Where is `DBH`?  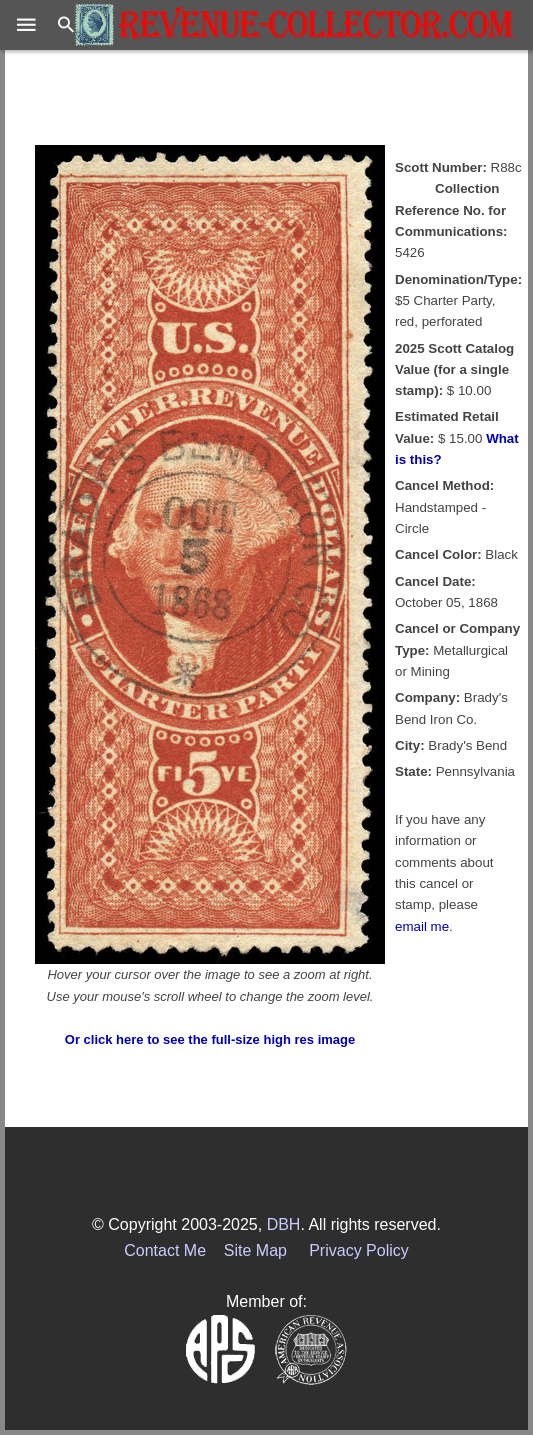 DBH is located at coordinates (284, 1224).